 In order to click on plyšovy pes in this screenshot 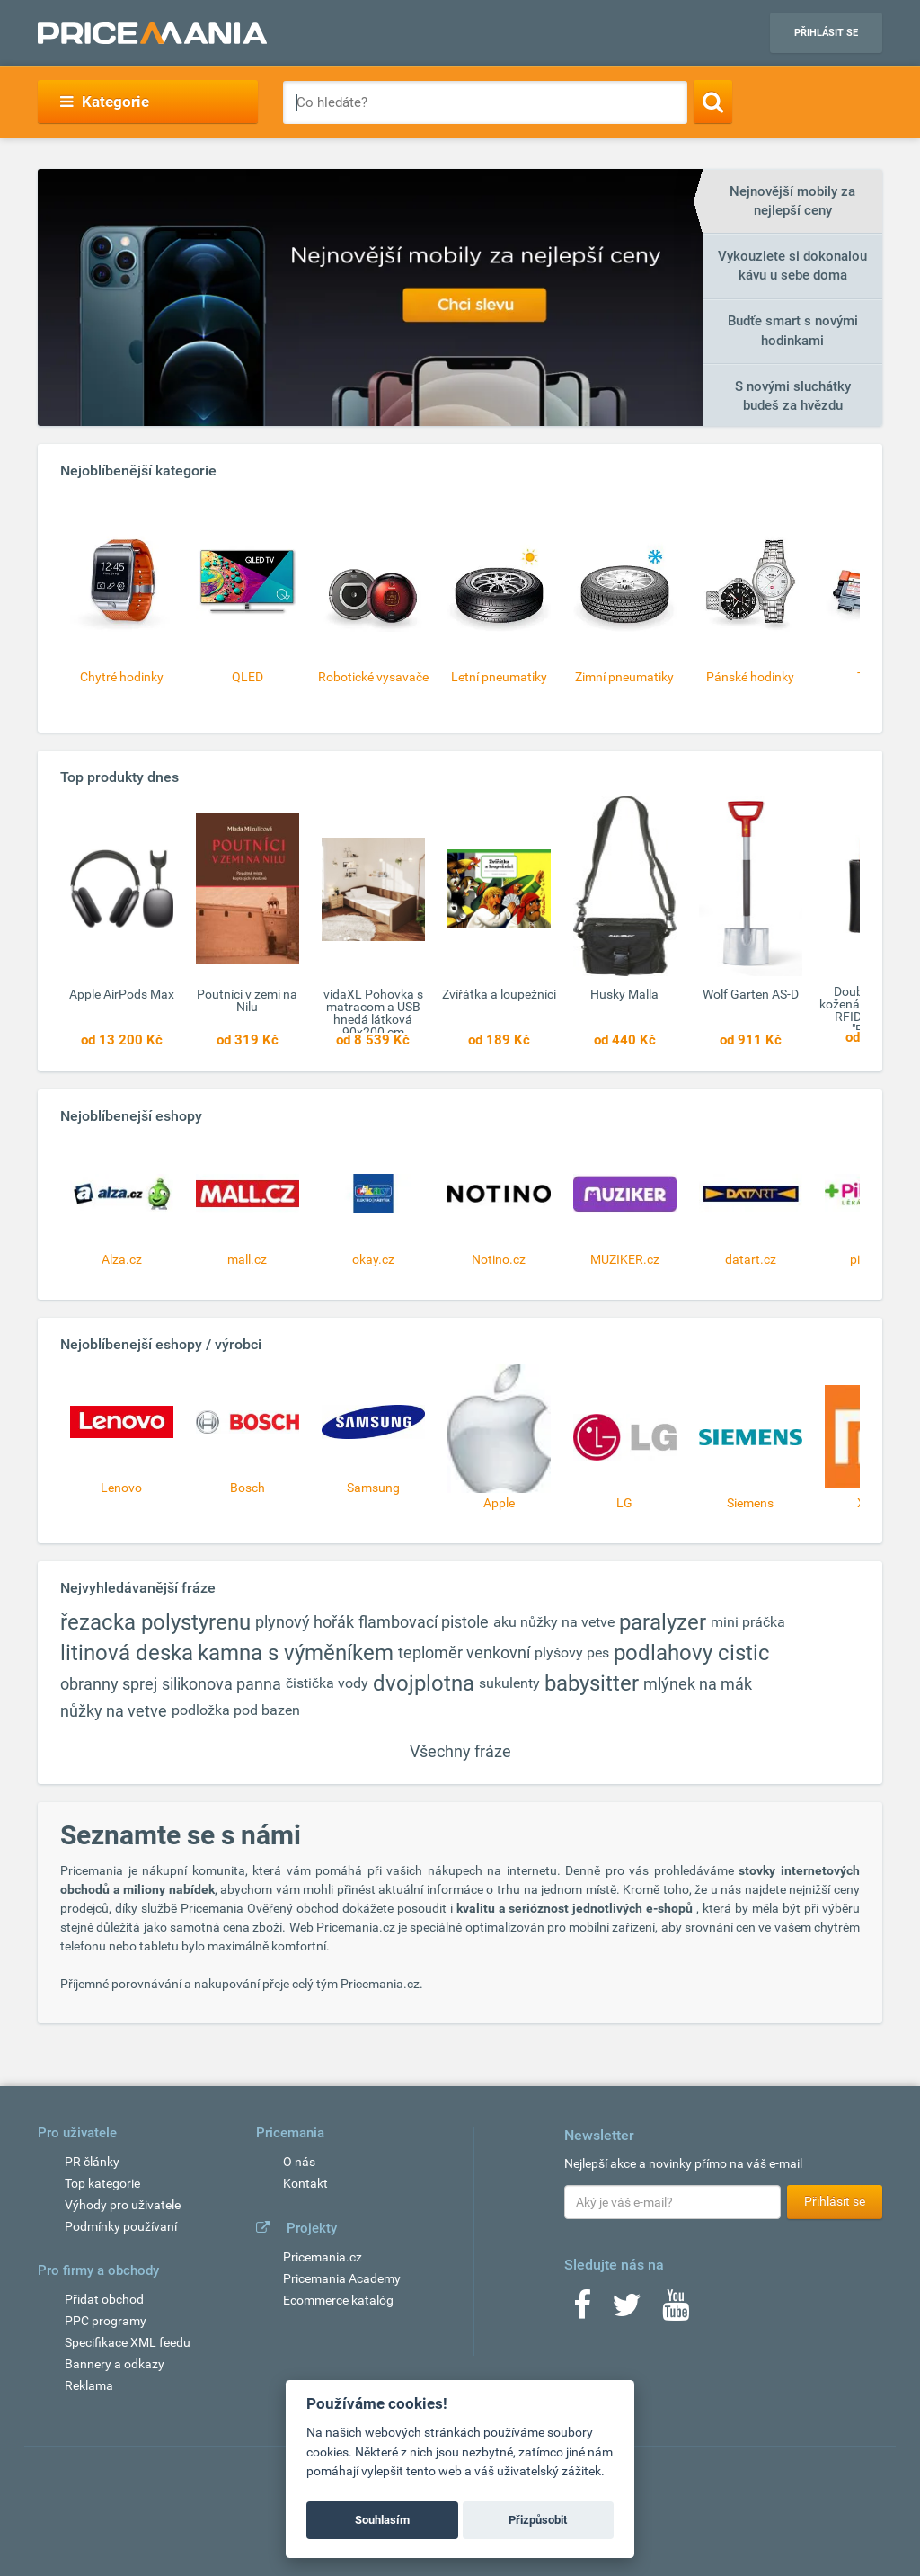, I will do `click(572, 1652)`.